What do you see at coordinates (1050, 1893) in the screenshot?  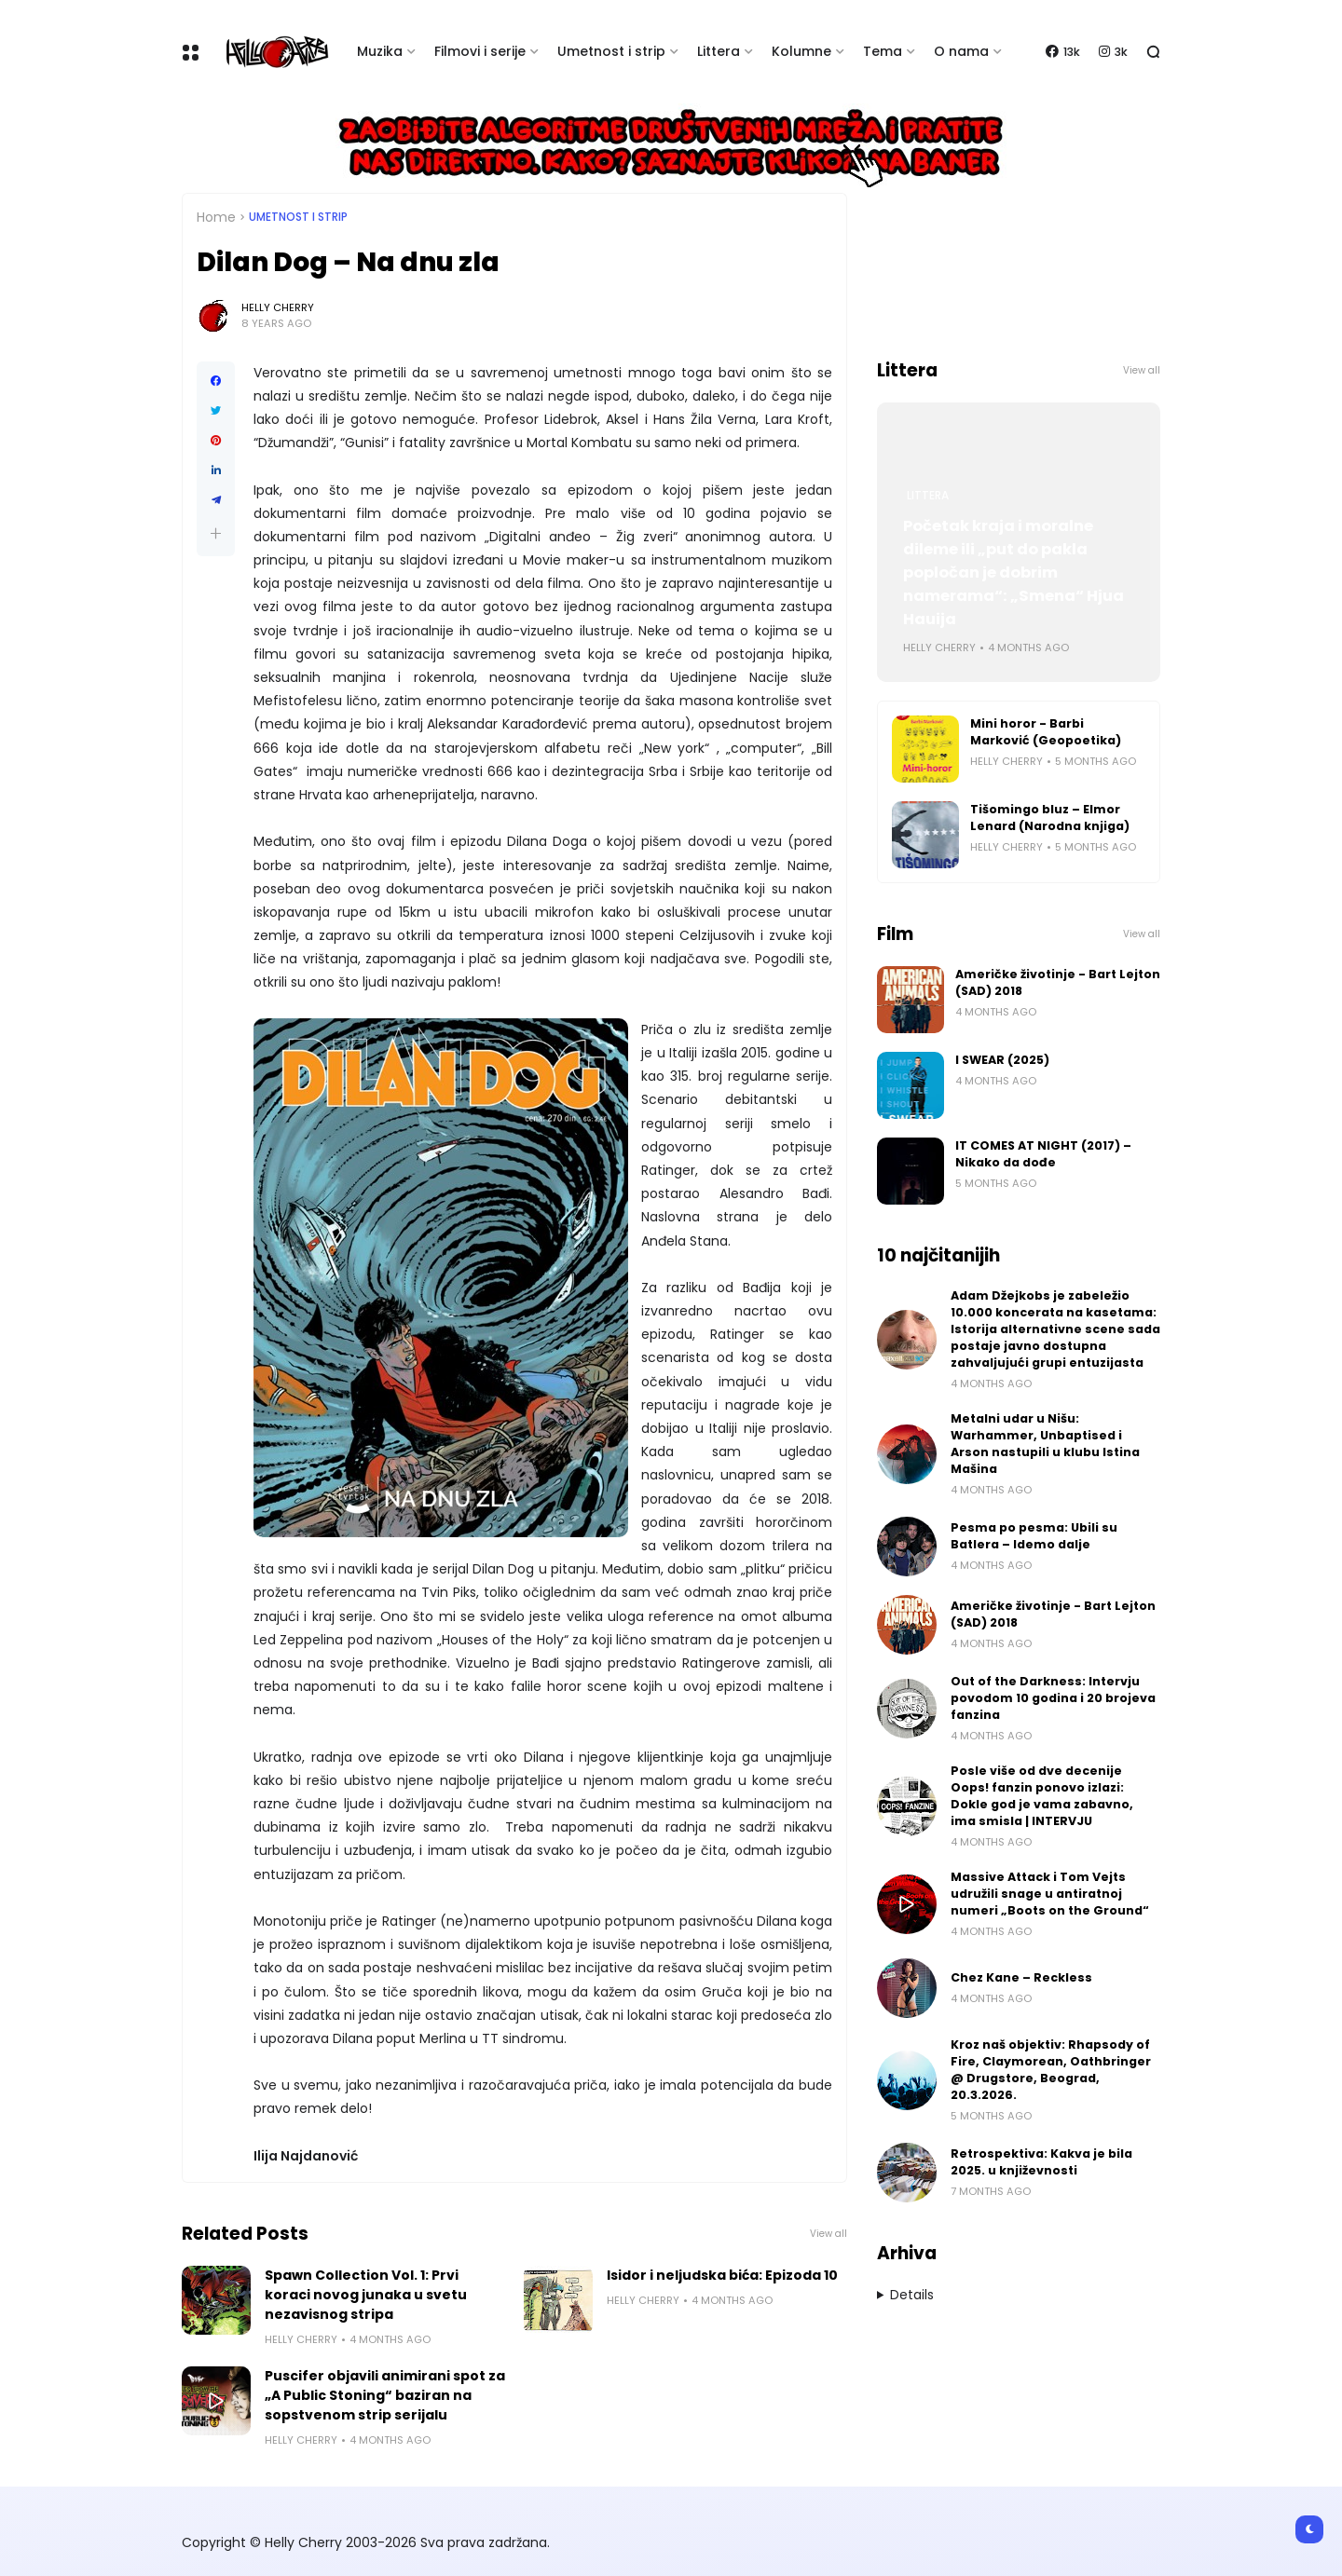 I see `Massive Attack i Tom Vejts udružili snage u antiratnoj numeri „Boots on the Ground“` at bounding box center [1050, 1893].